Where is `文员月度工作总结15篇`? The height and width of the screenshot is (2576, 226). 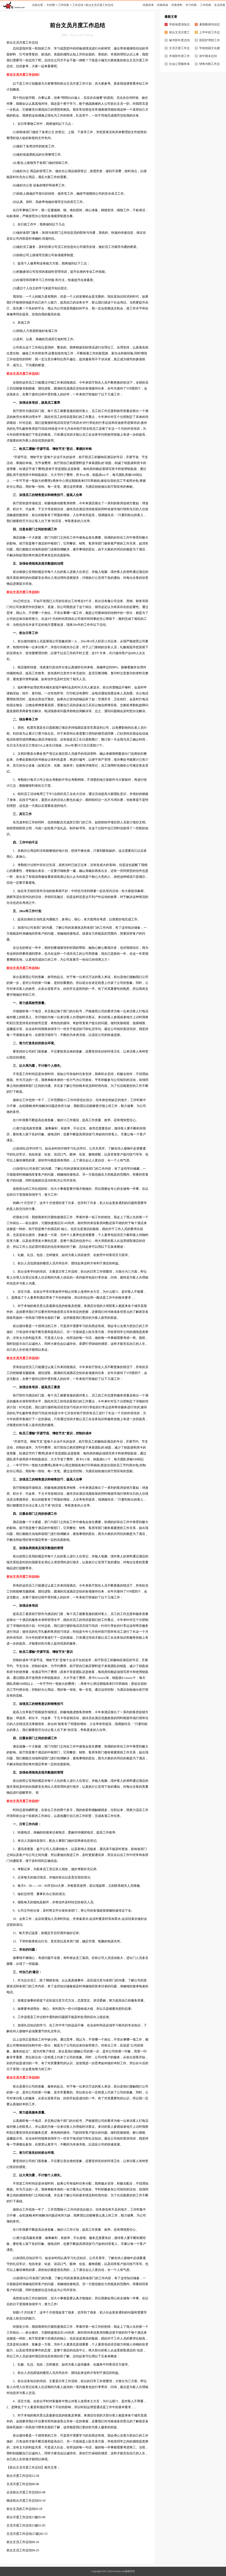 文员月度工作总结15篇 is located at coordinates (22, 2525).